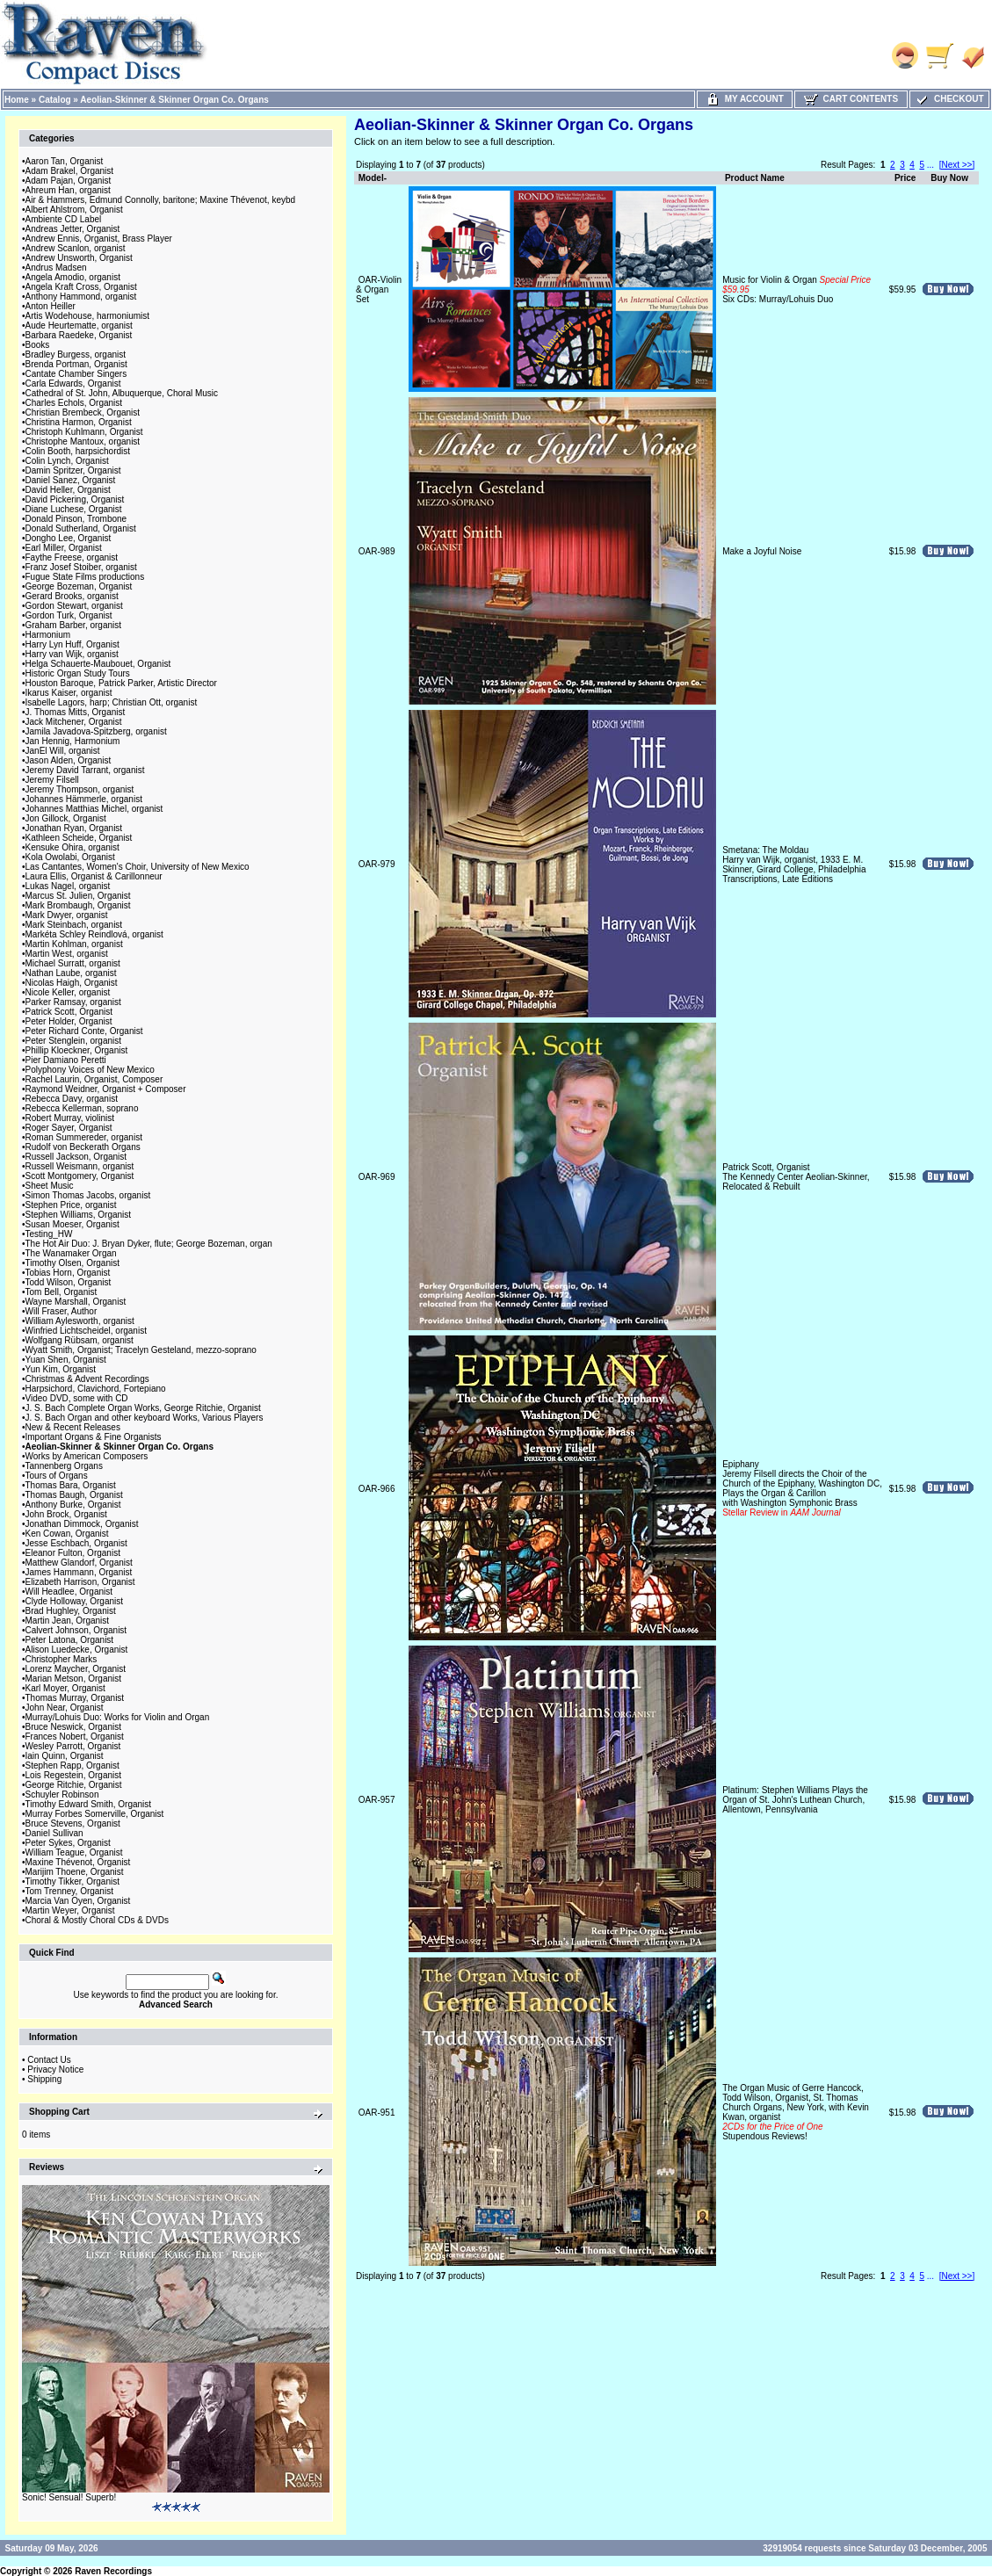 The width and height of the screenshot is (992, 2576). What do you see at coordinates (137, 867) in the screenshot?
I see `Las Cantantes, Women's Choir, University of New Mexico` at bounding box center [137, 867].